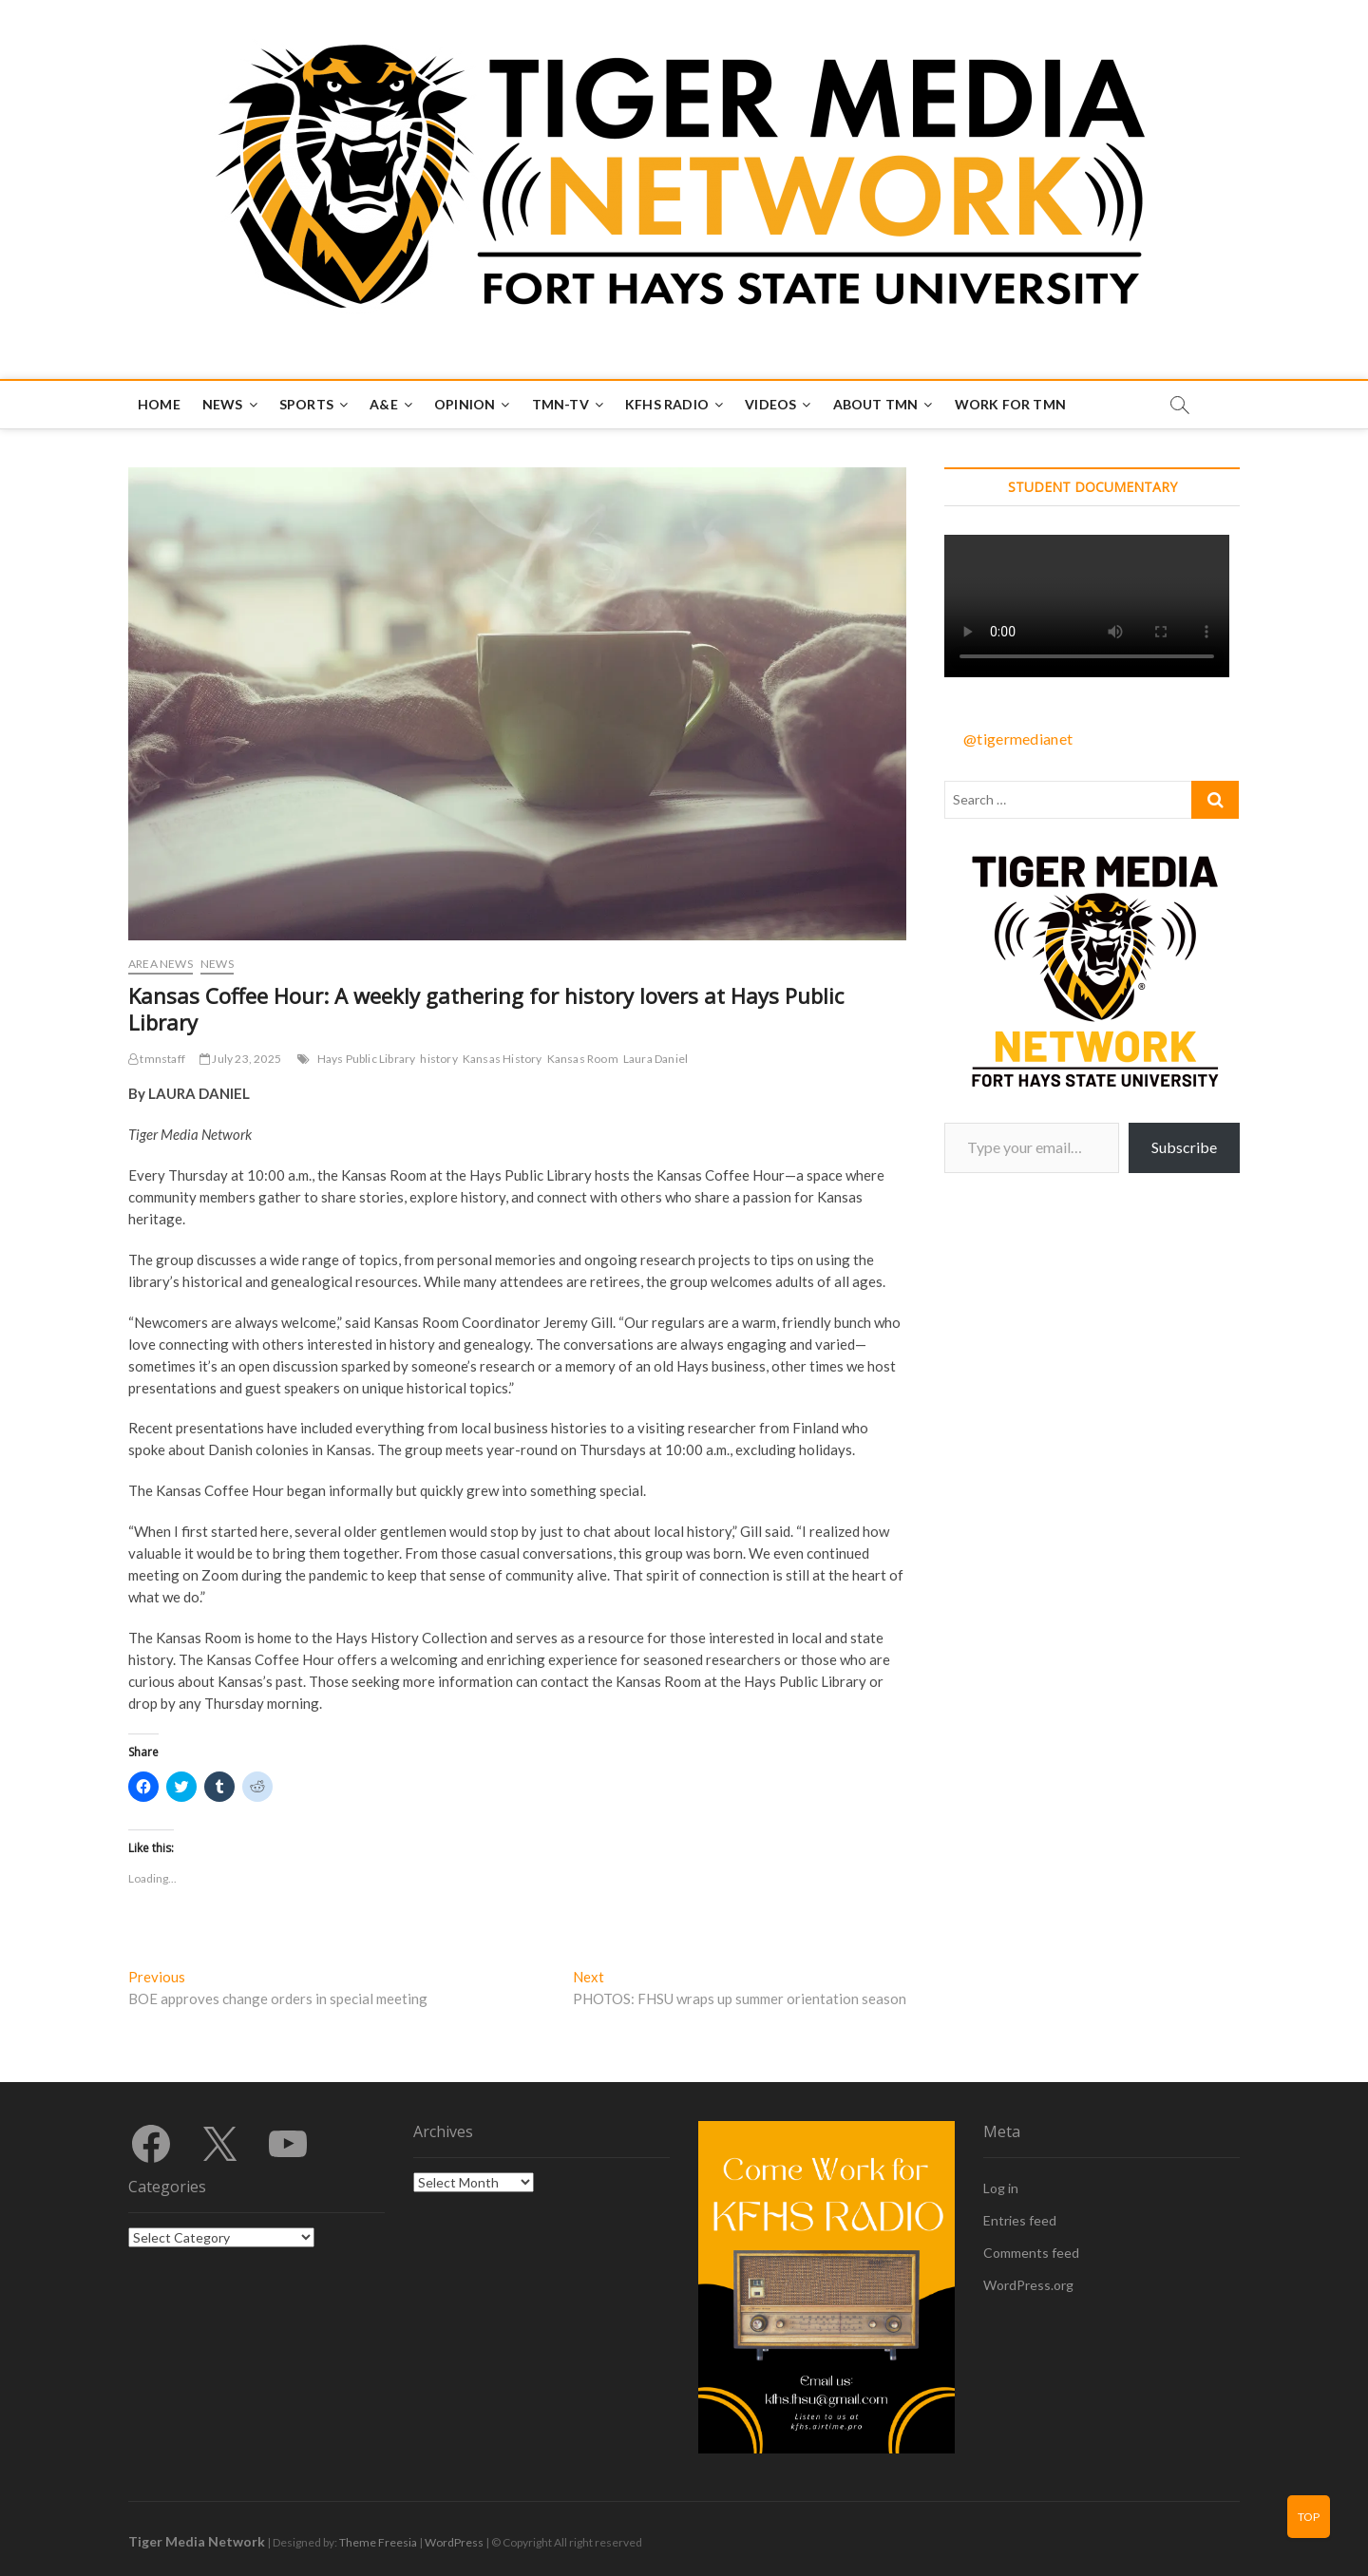 This screenshot has width=1368, height=2576. What do you see at coordinates (384, 404) in the screenshot?
I see `A&E` at bounding box center [384, 404].